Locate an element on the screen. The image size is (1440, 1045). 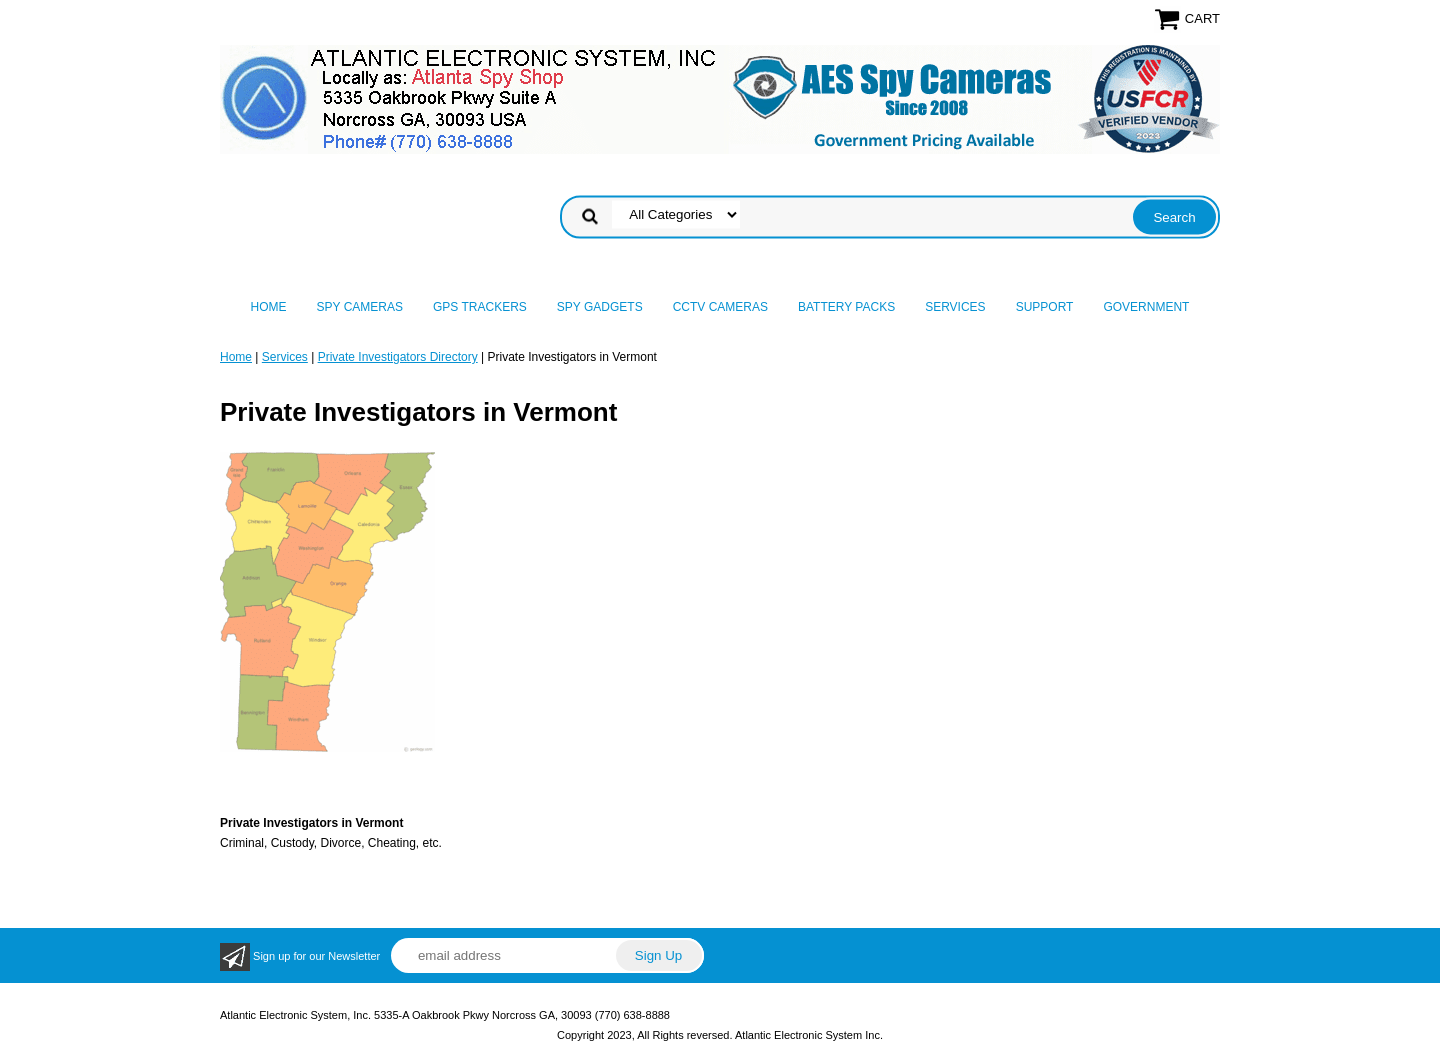
Home is located at coordinates (269, 307).